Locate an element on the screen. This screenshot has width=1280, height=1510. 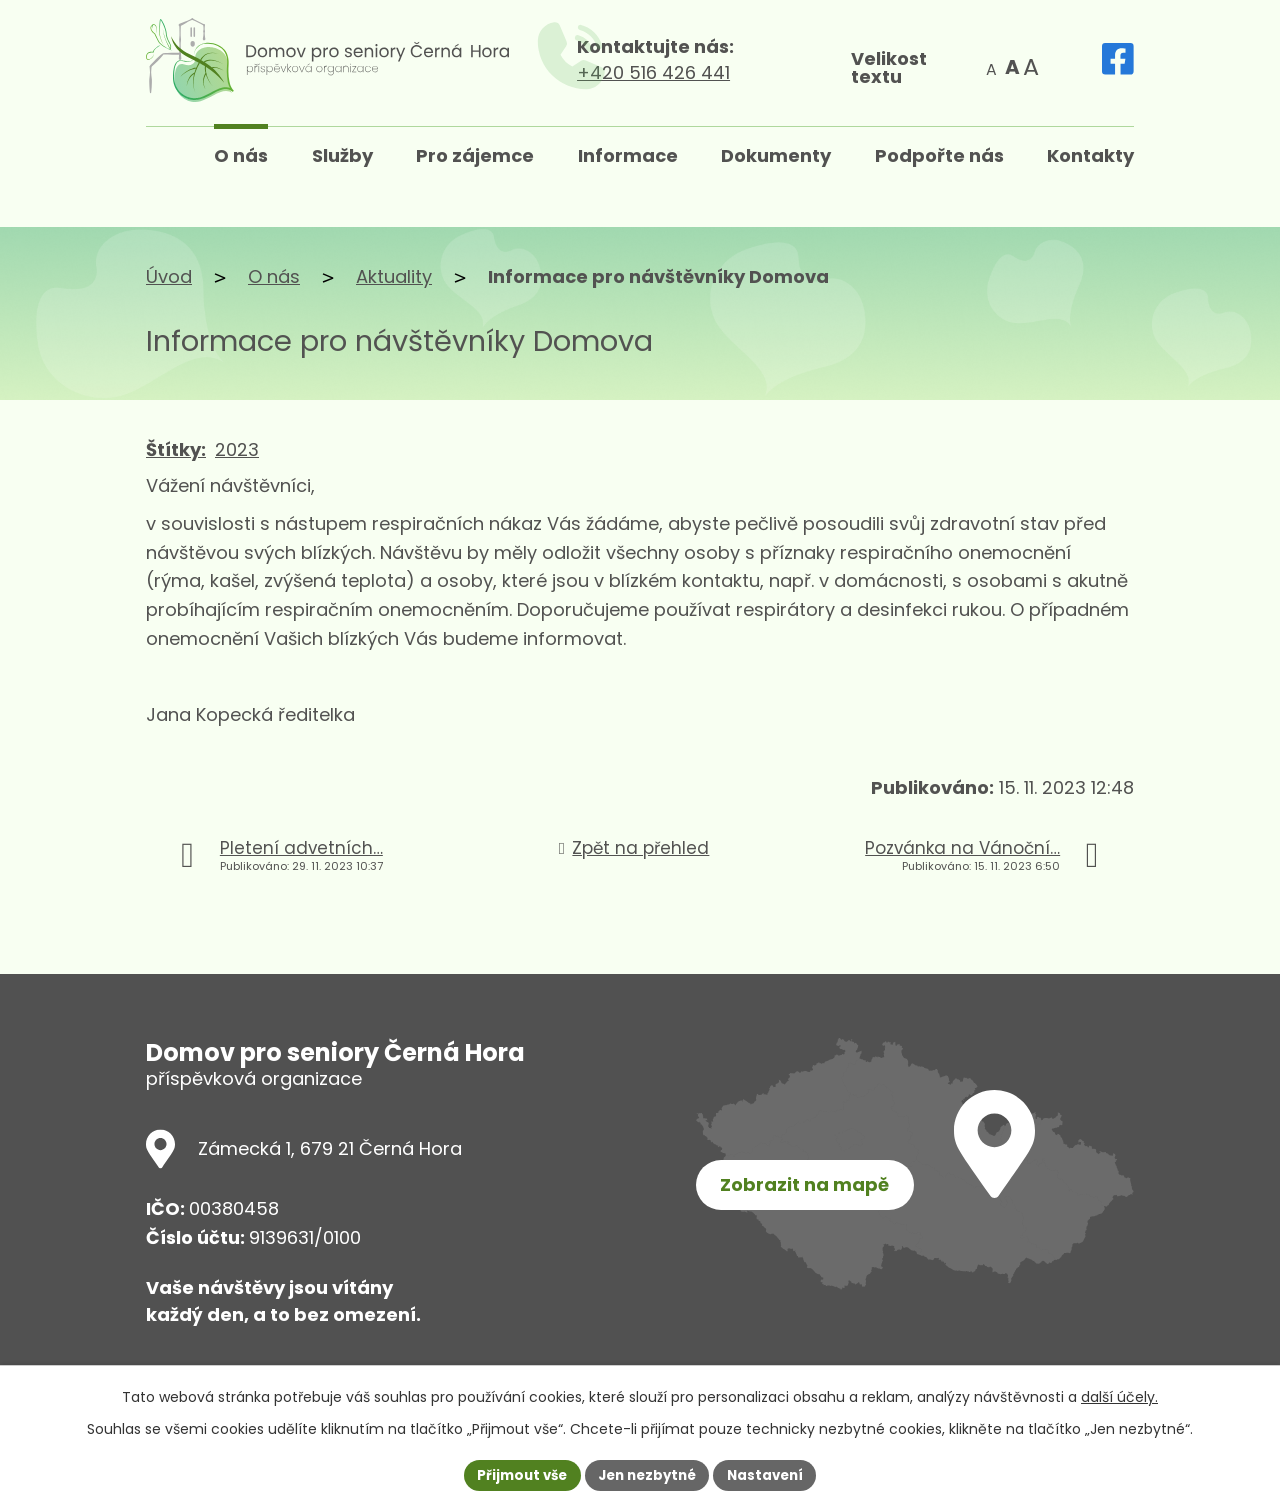
Přijmout vše is located at coordinates (515, 1474).